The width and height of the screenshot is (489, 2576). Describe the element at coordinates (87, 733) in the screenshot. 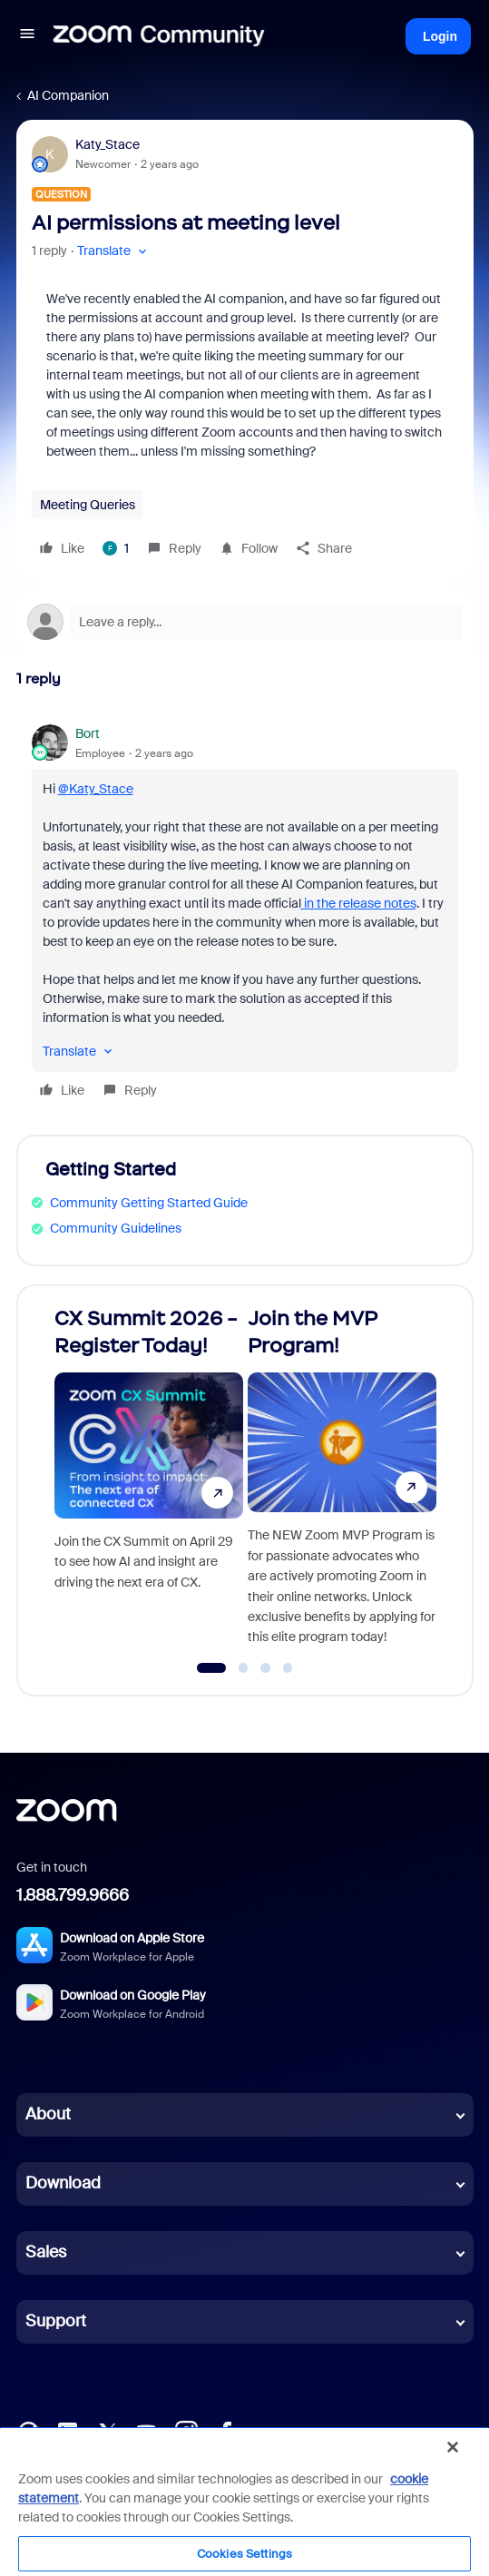

I see `Bort` at that location.